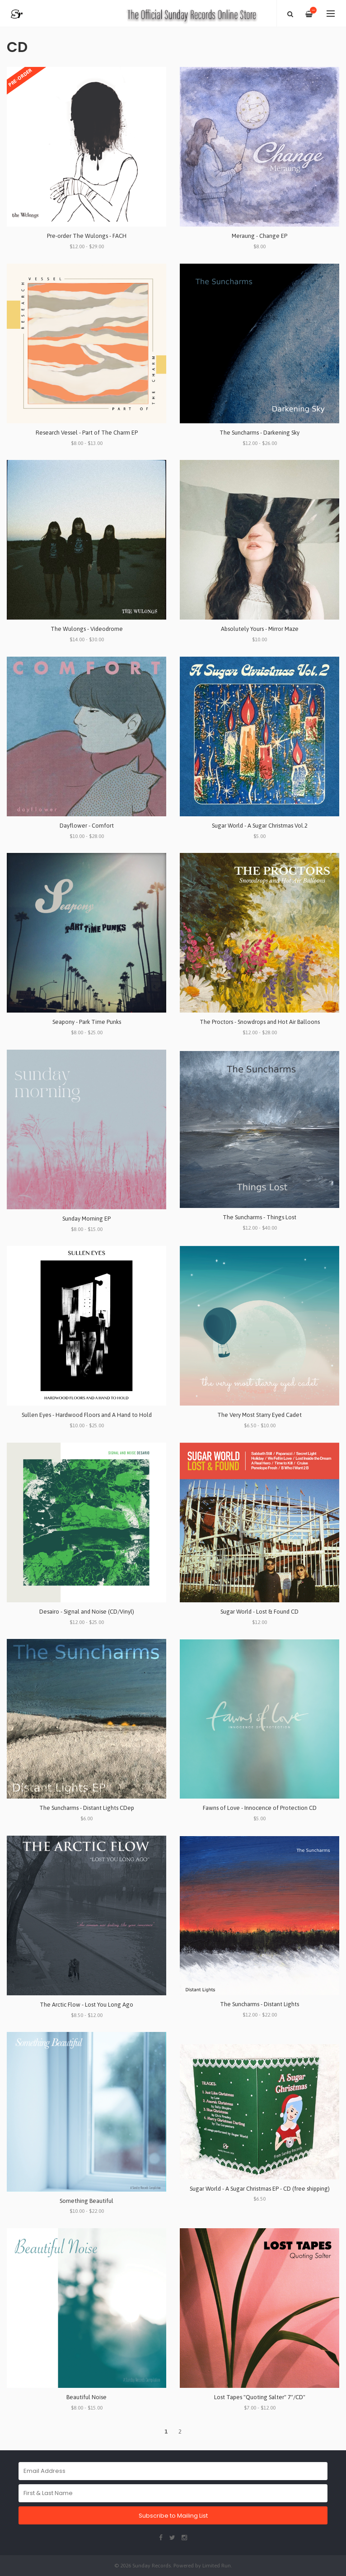 The image size is (346, 2576). Describe the element at coordinates (87, 1414) in the screenshot. I see `Sullen Eyes - Hardwood Floors and A Hand to Hold` at that location.